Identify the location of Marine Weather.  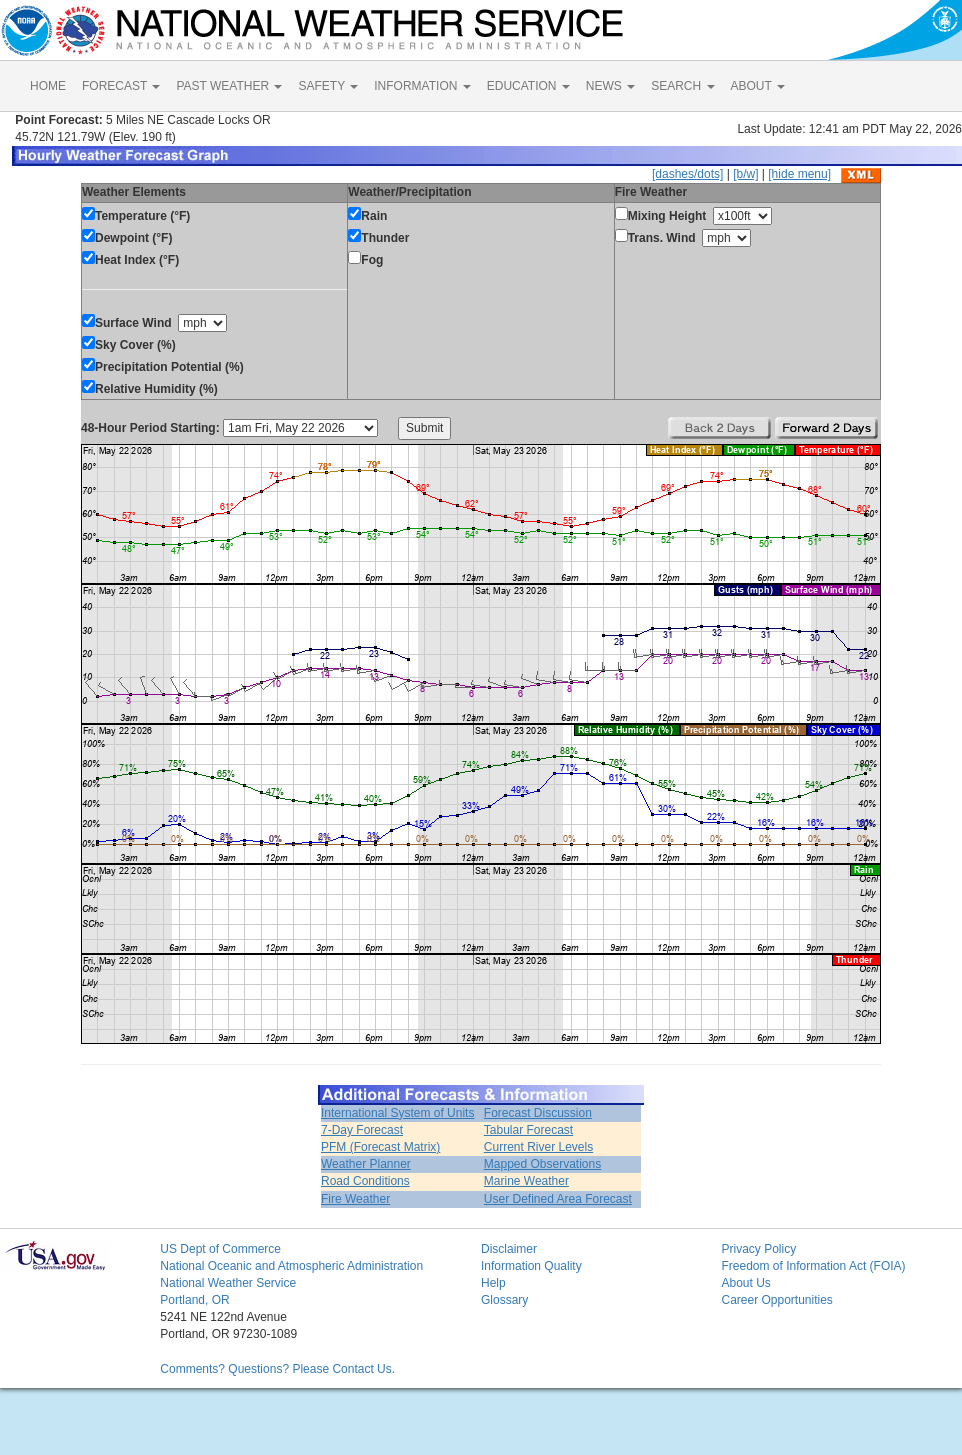
(526, 1181).